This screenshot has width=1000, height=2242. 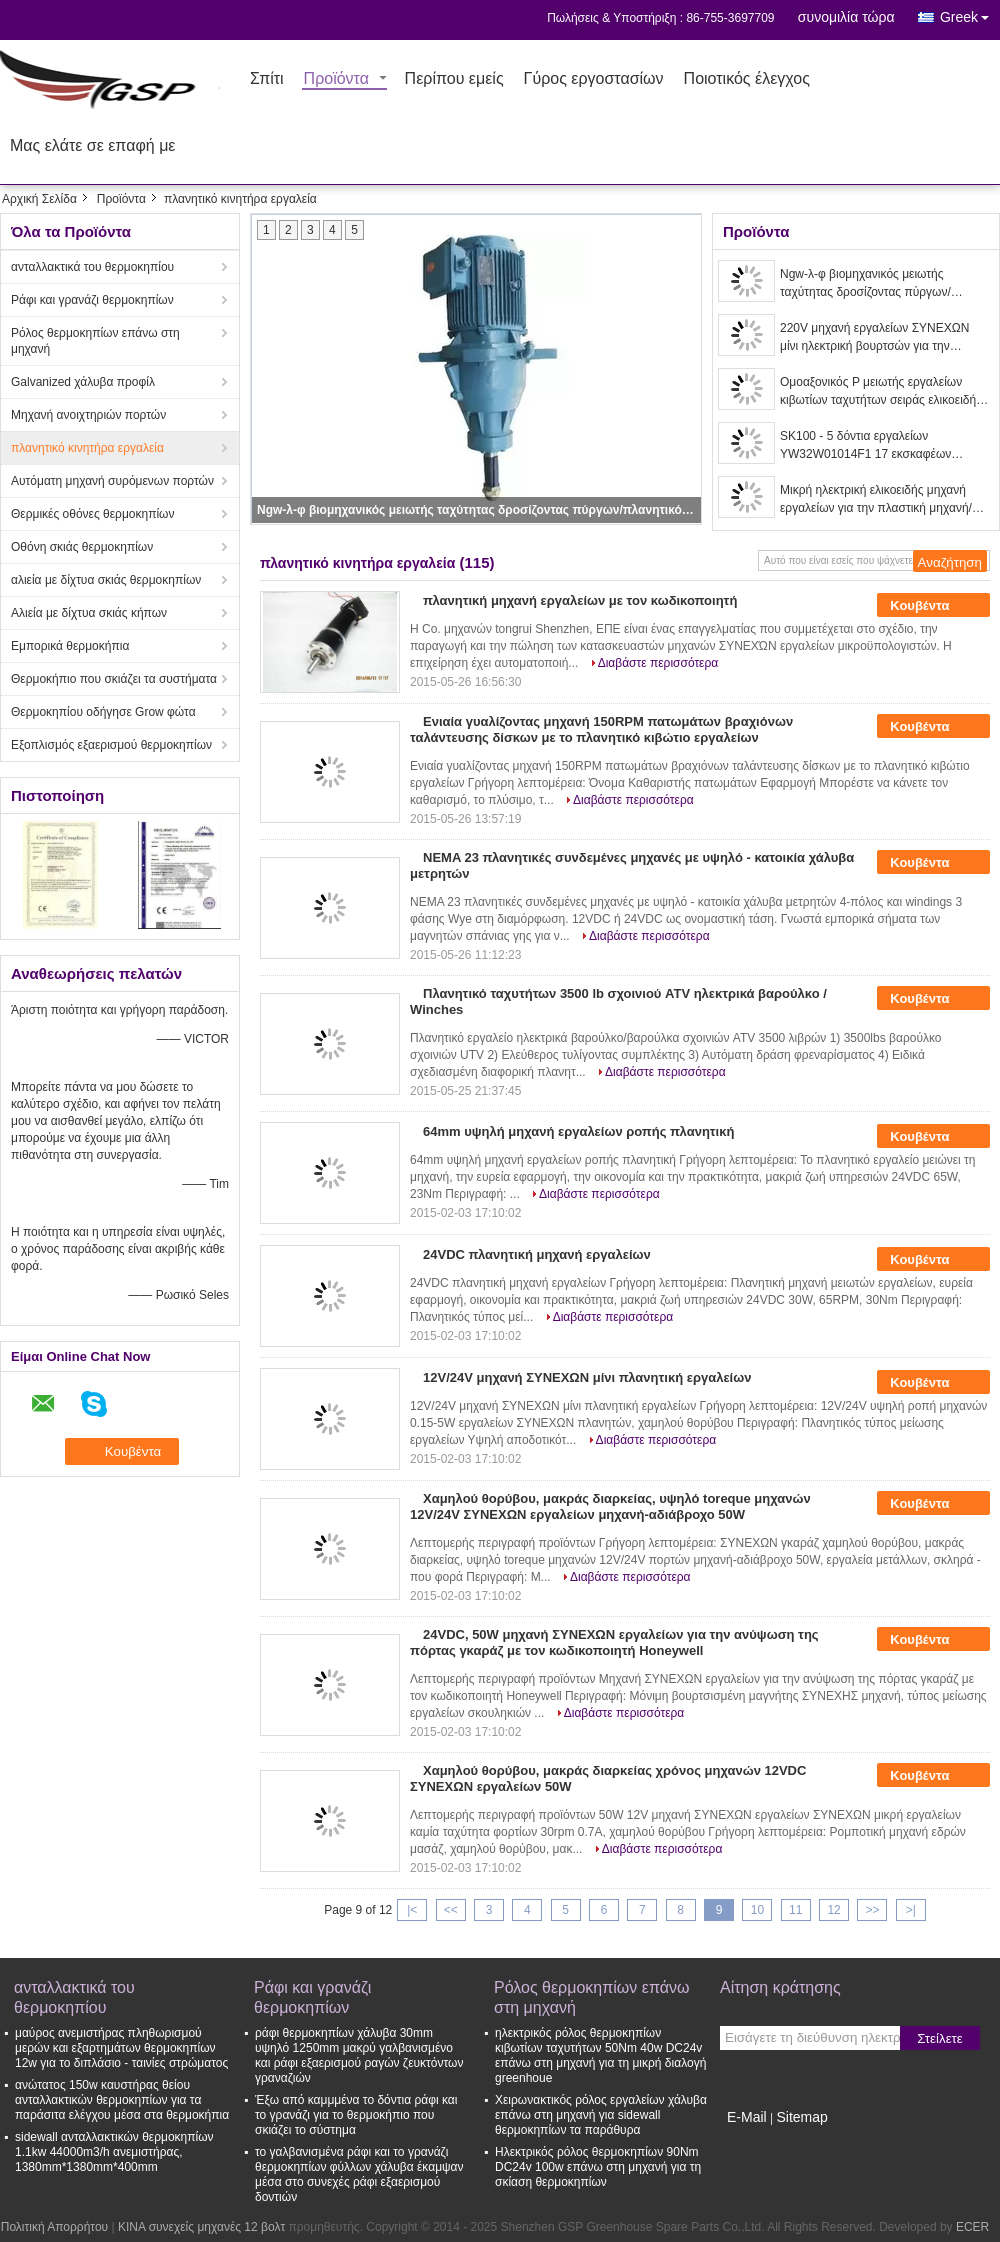 I want to click on ράφι θερμοκηπίων χάλυβα 30mm υψηλό 1250mm μακρύ γαλβανισμένο και ράφι εξαερισμού ραγών ζευκτόντων γραναζιών, so click(x=359, y=2055).